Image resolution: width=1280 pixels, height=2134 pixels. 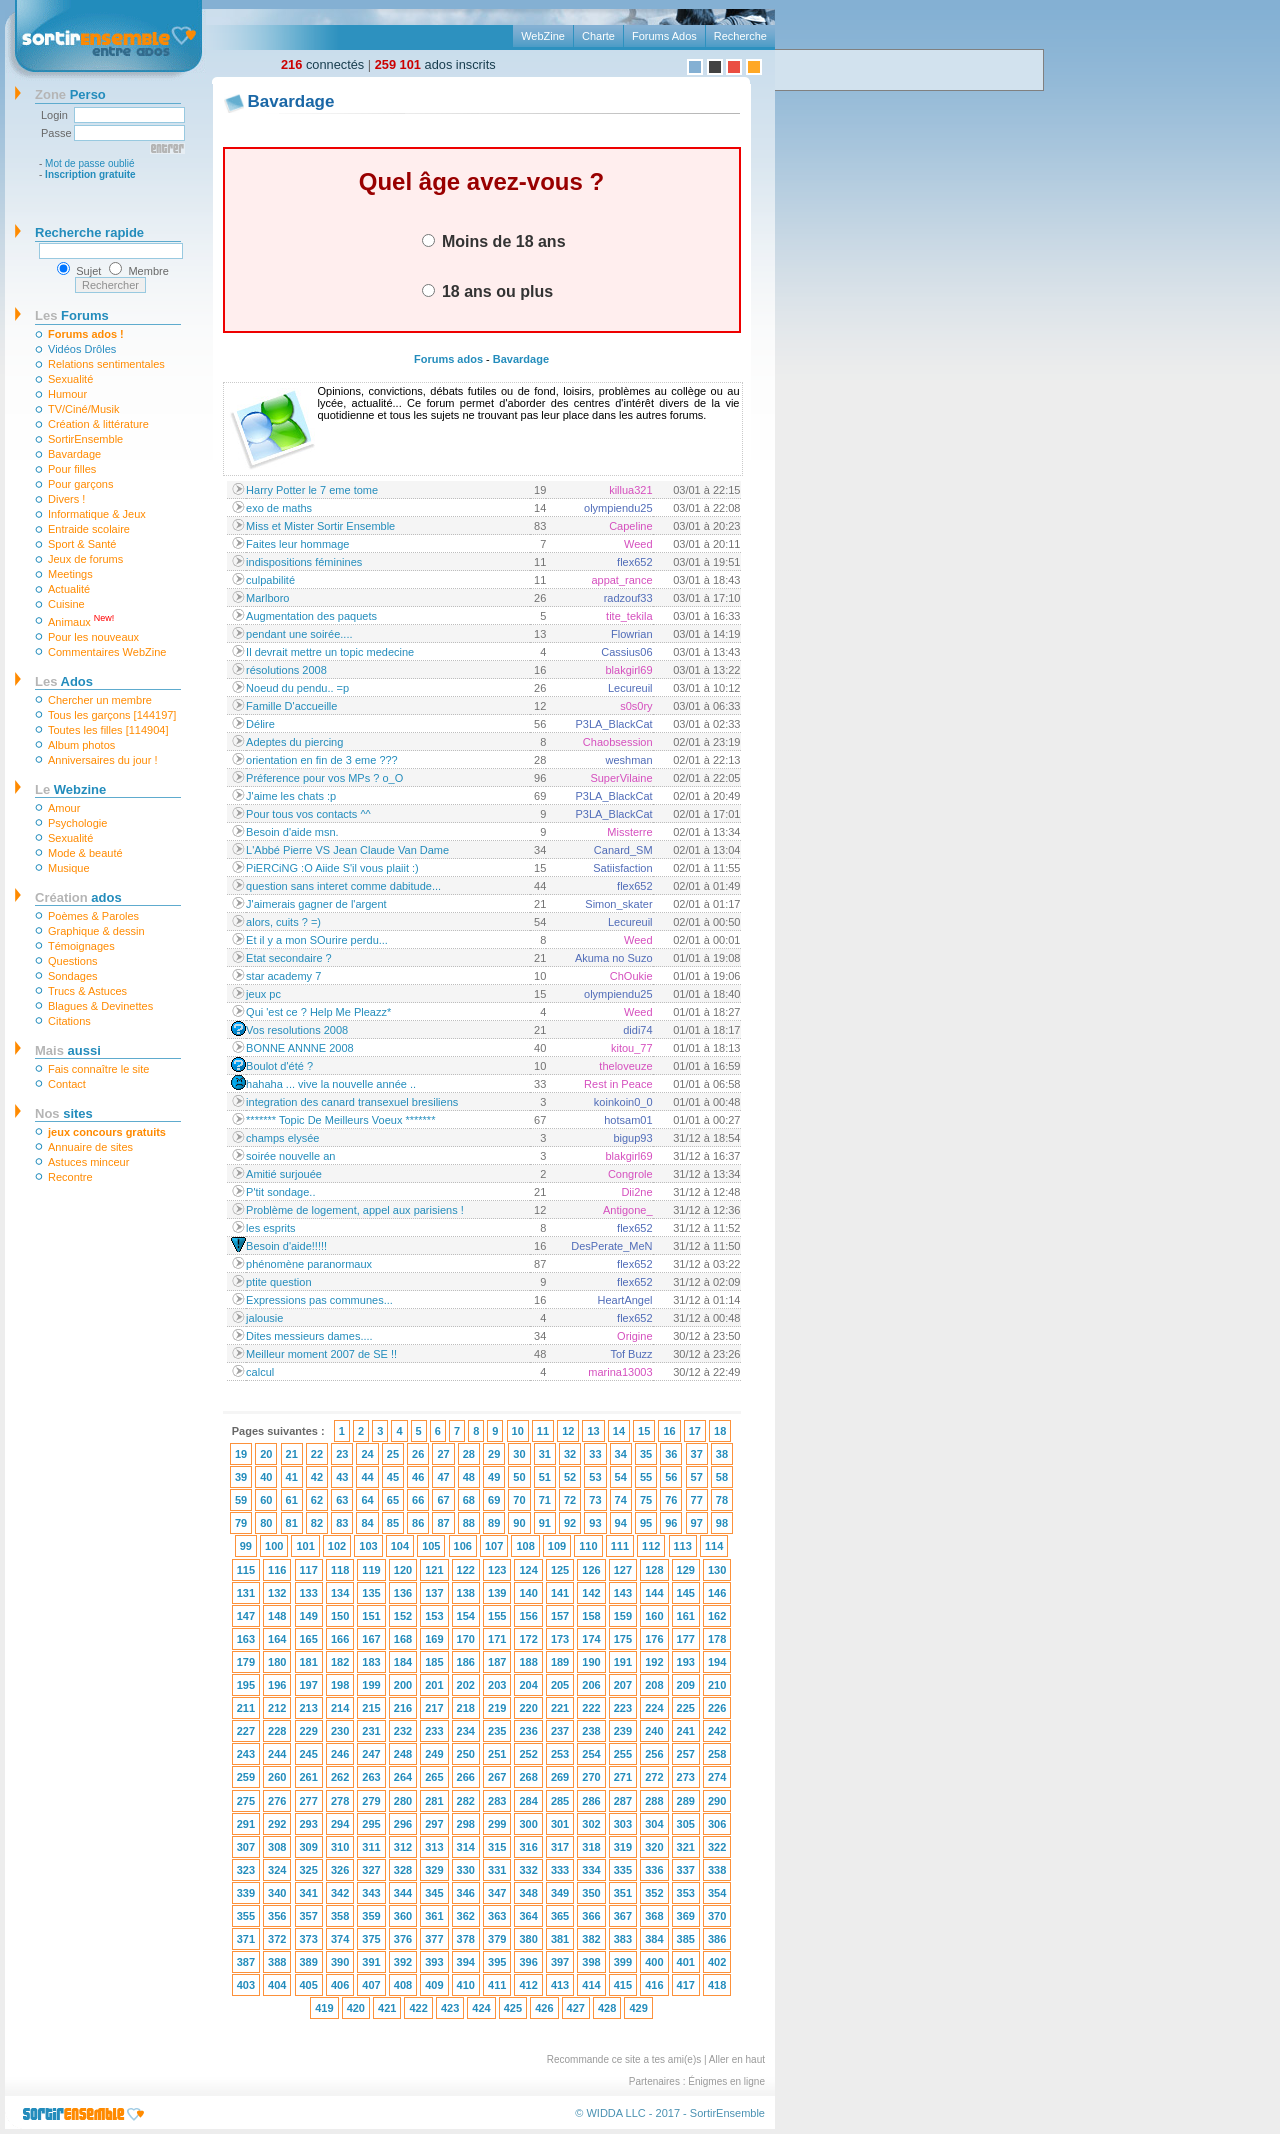 What do you see at coordinates (671, 1454) in the screenshot?
I see `36` at bounding box center [671, 1454].